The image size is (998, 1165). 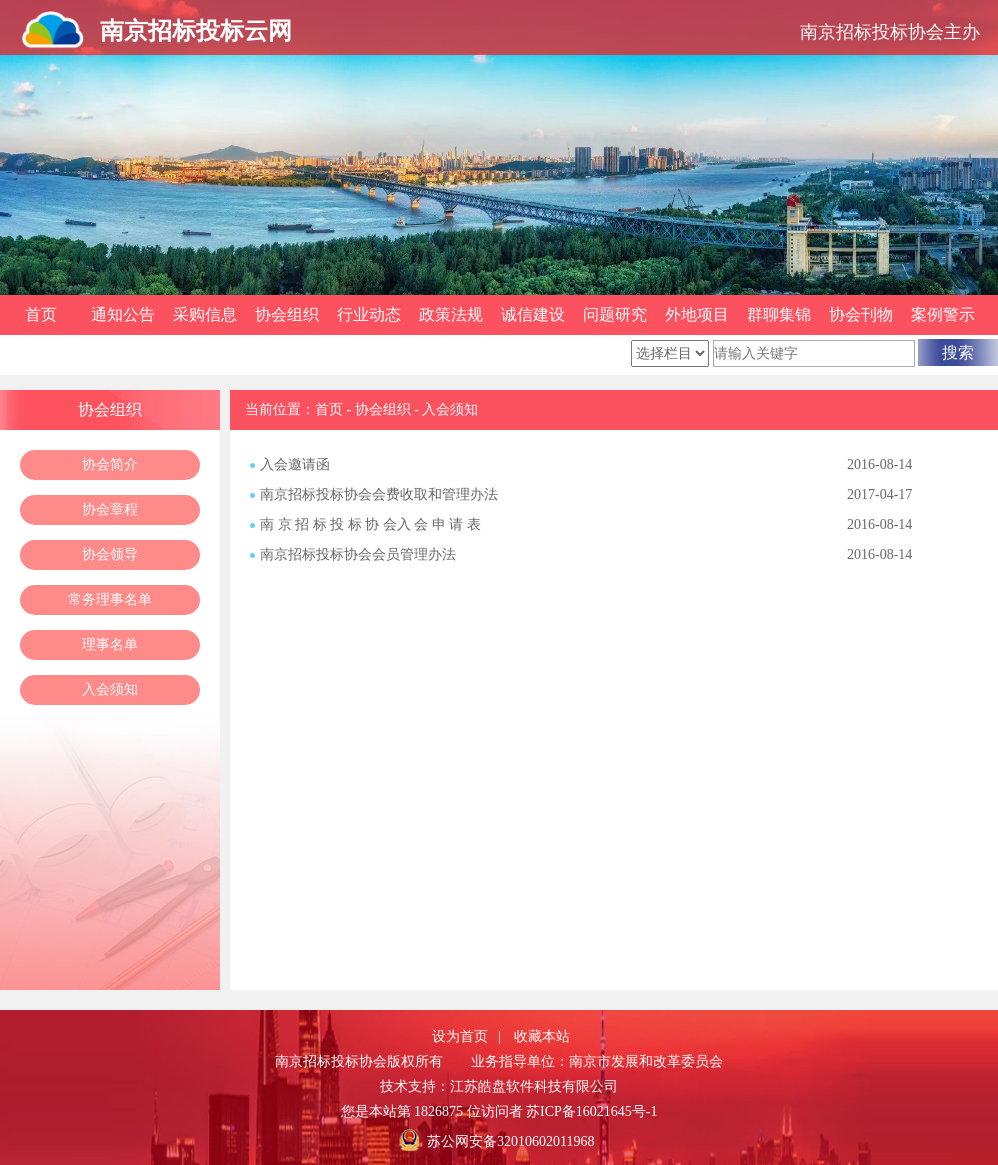 I want to click on 政策法规, so click(x=451, y=314).